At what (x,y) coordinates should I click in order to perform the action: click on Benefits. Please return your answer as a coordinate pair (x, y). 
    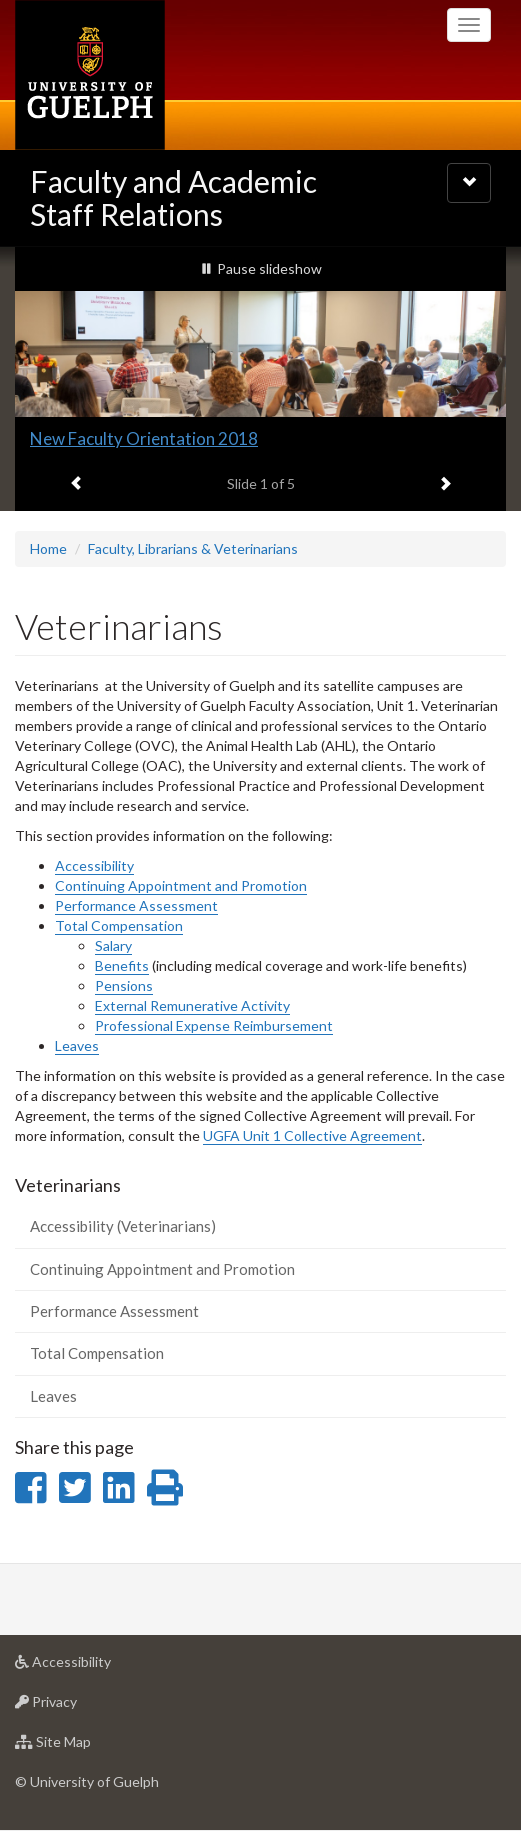
    Looking at the image, I should click on (122, 965).